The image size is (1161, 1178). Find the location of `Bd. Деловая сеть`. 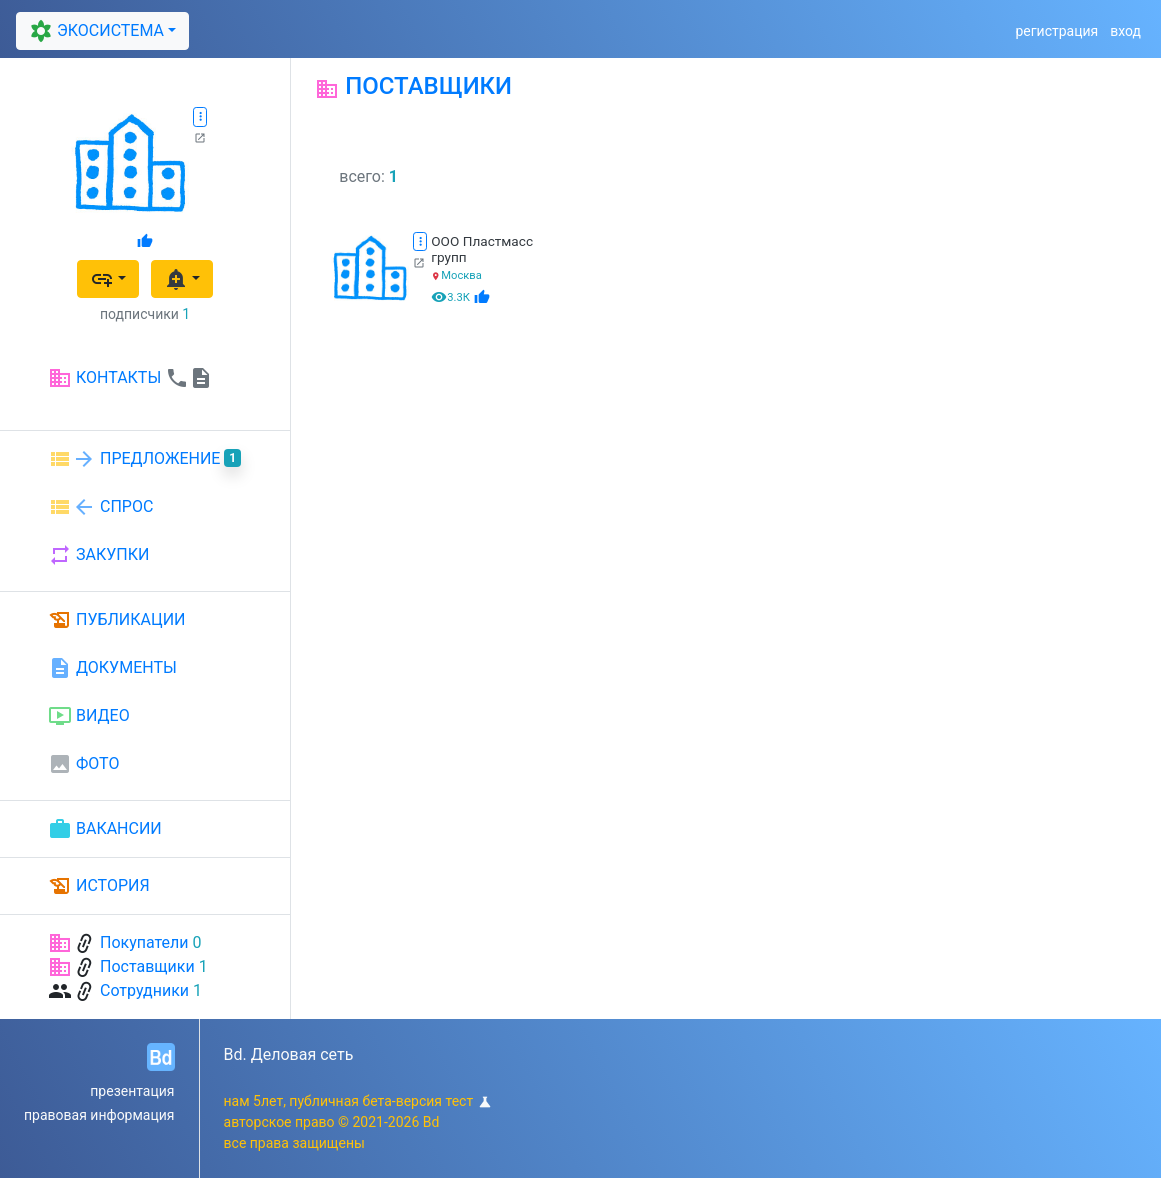

Bd. Деловая сеть is located at coordinates (289, 1054).